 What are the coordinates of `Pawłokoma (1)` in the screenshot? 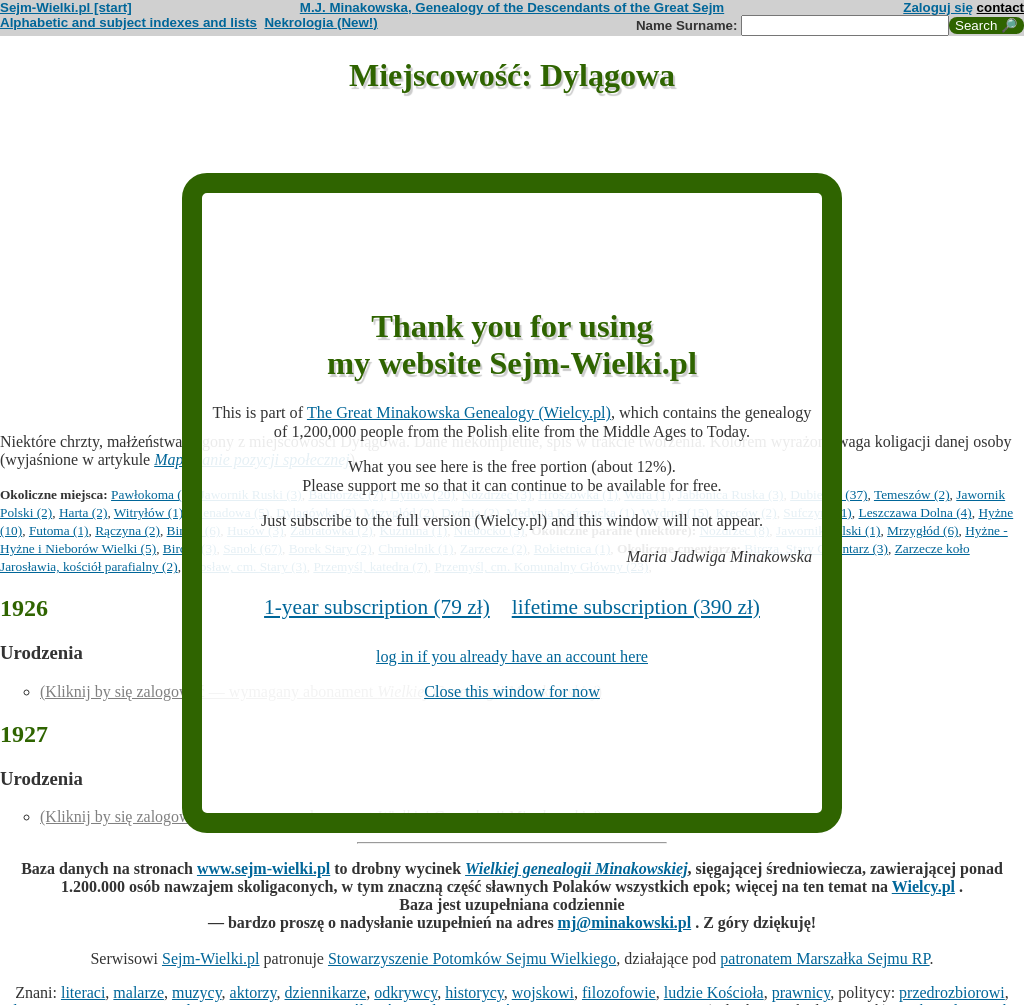 It's located at (152, 494).